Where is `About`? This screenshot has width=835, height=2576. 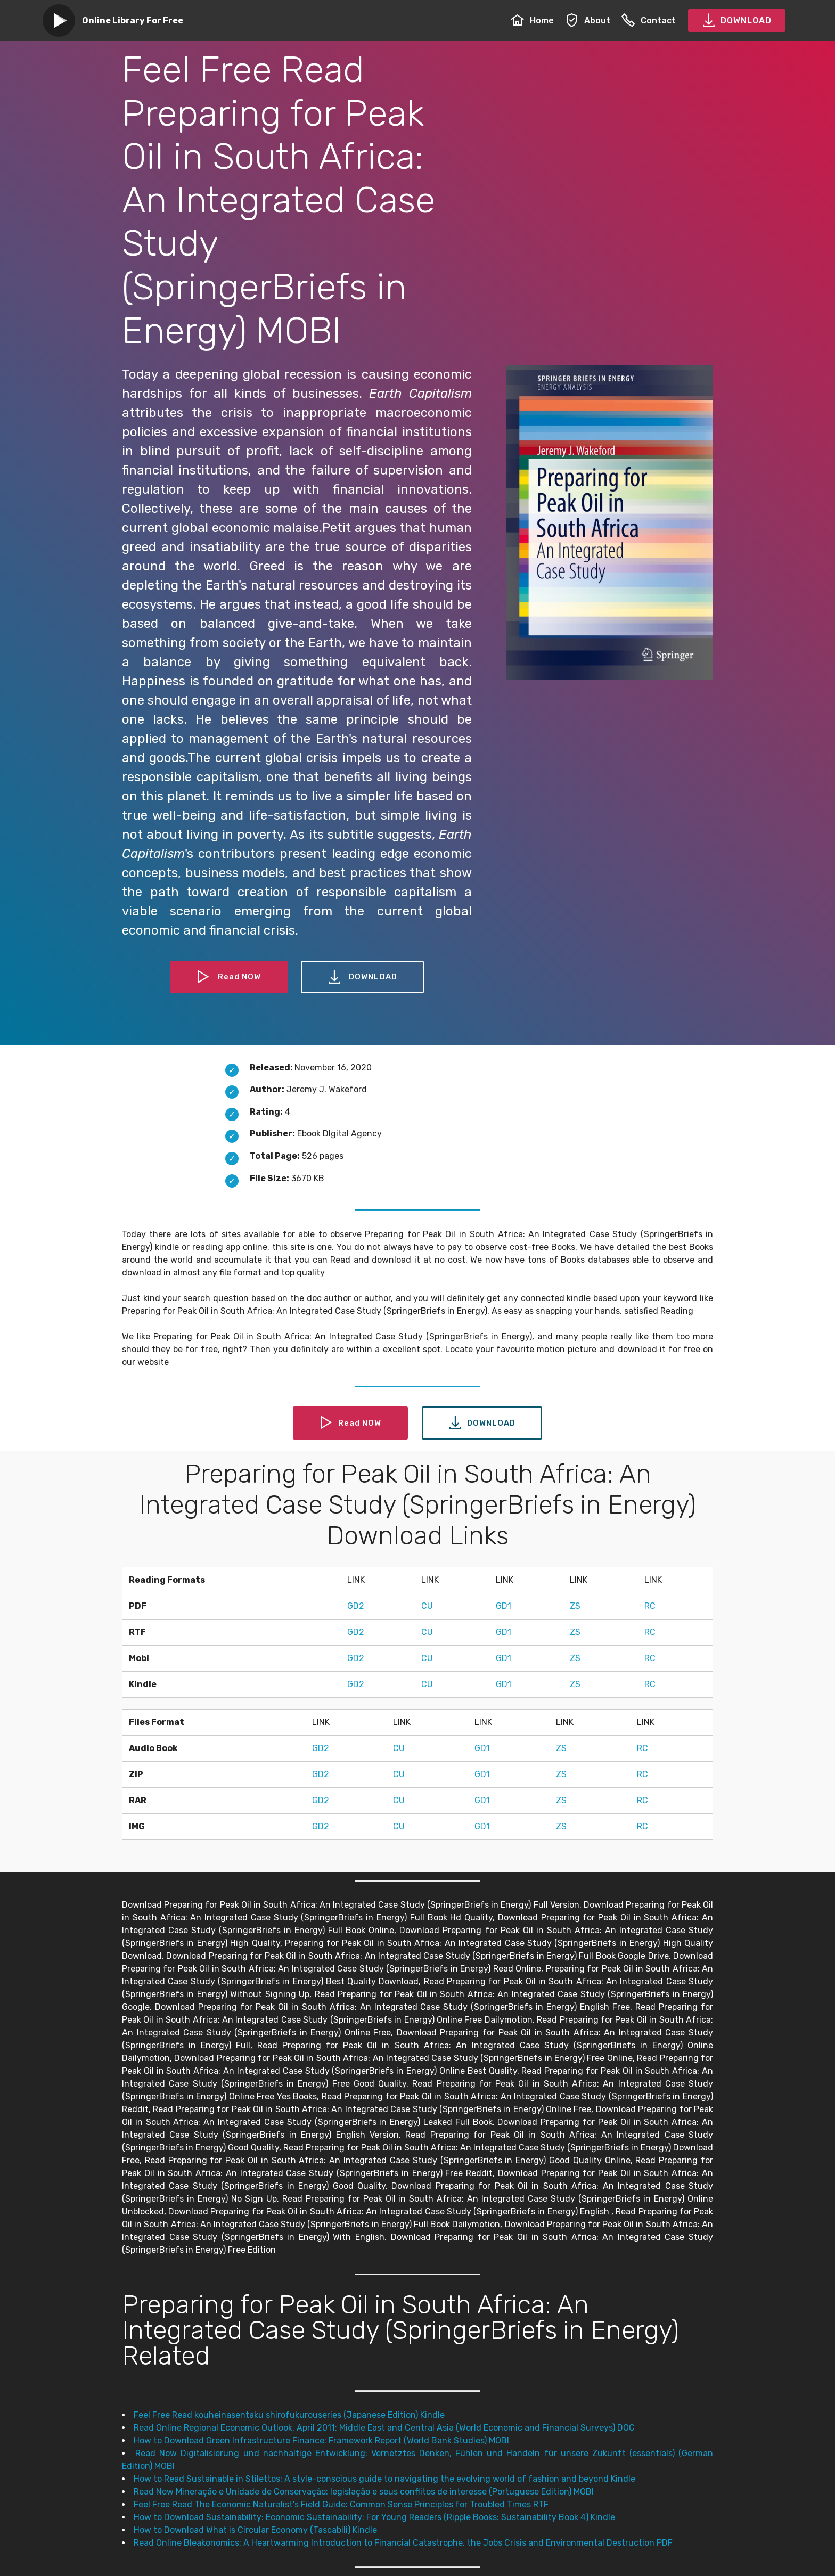 About is located at coordinates (587, 20).